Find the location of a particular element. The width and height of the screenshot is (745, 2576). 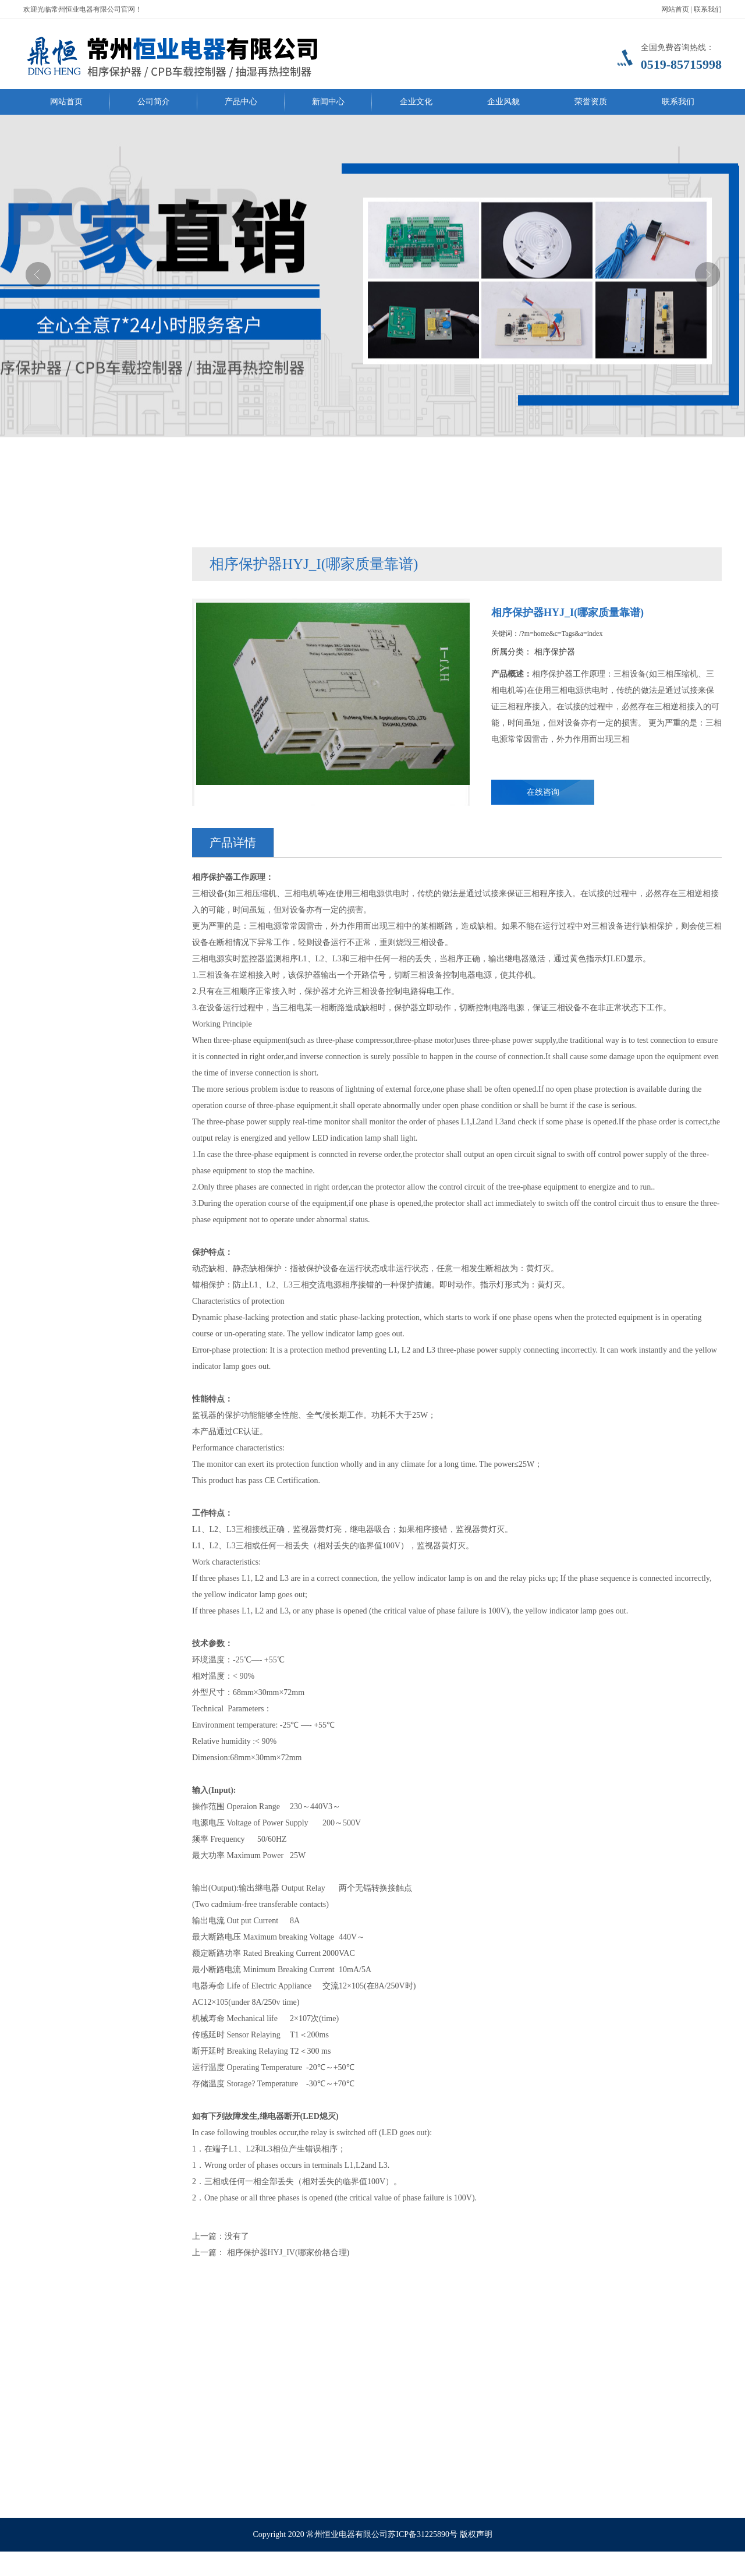

网站首页 is located at coordinates (675, 9).